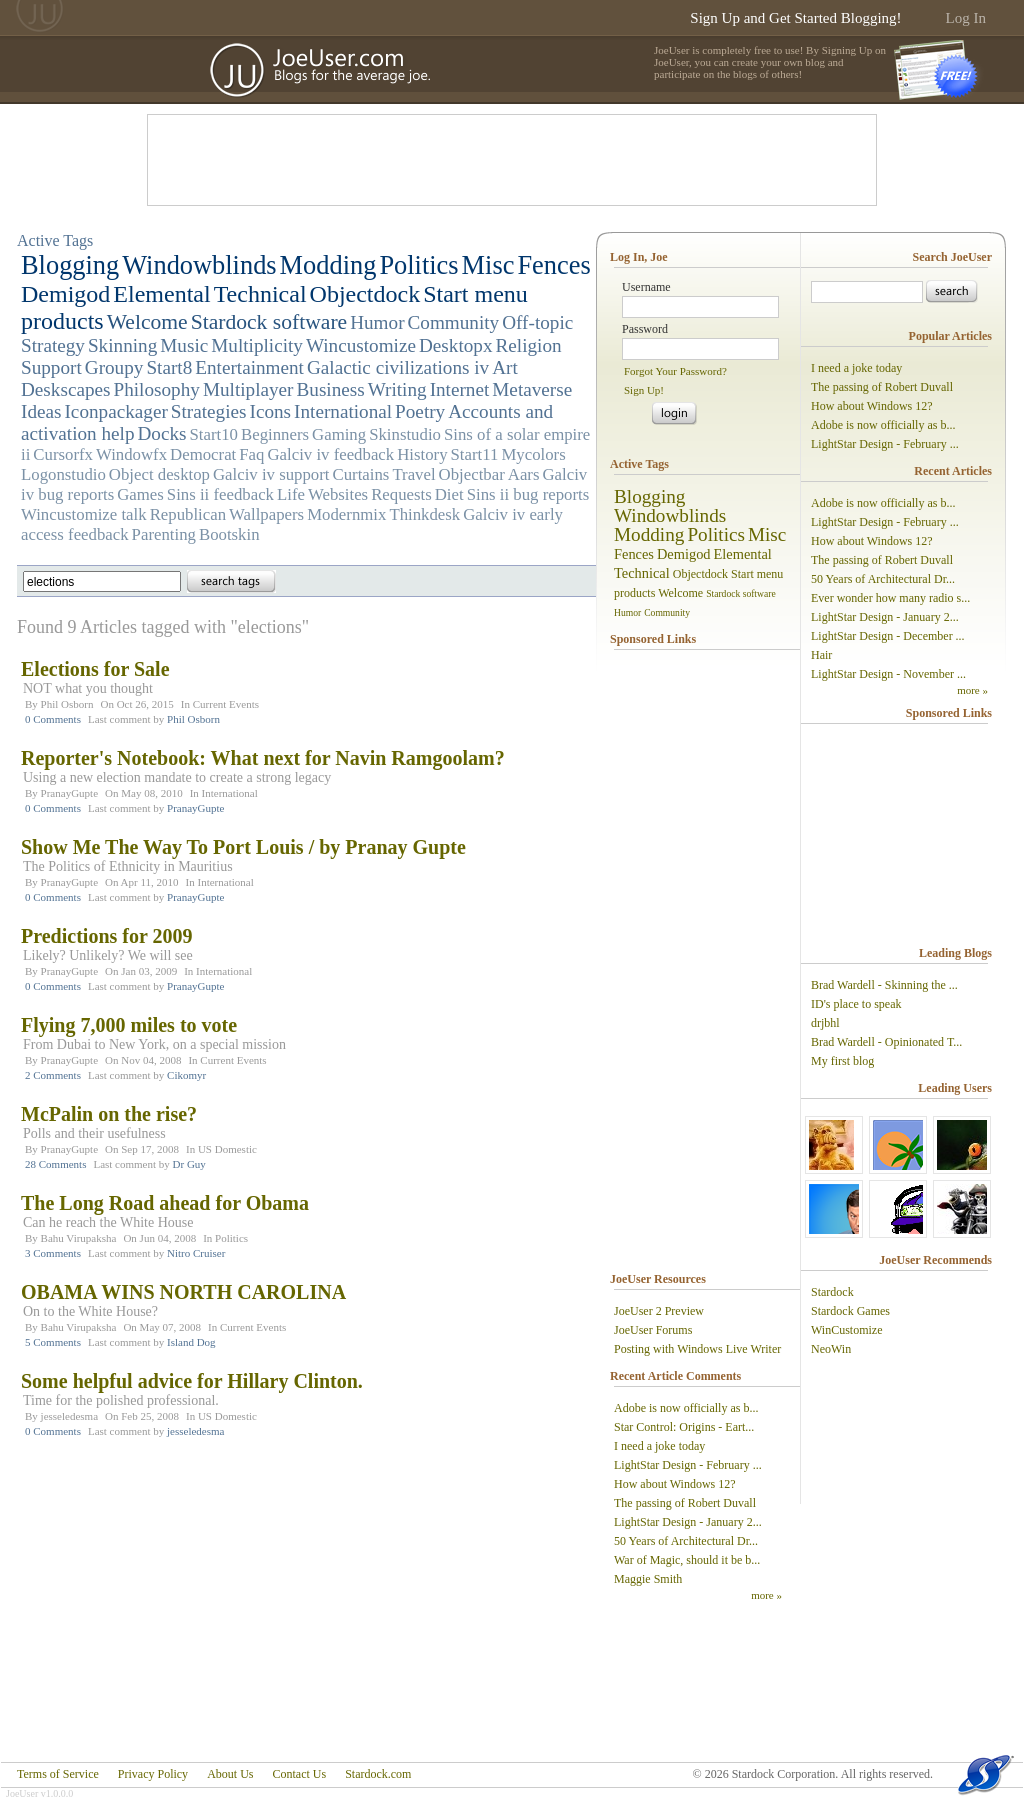  I want to click on Mycolors, so click(533, 454).